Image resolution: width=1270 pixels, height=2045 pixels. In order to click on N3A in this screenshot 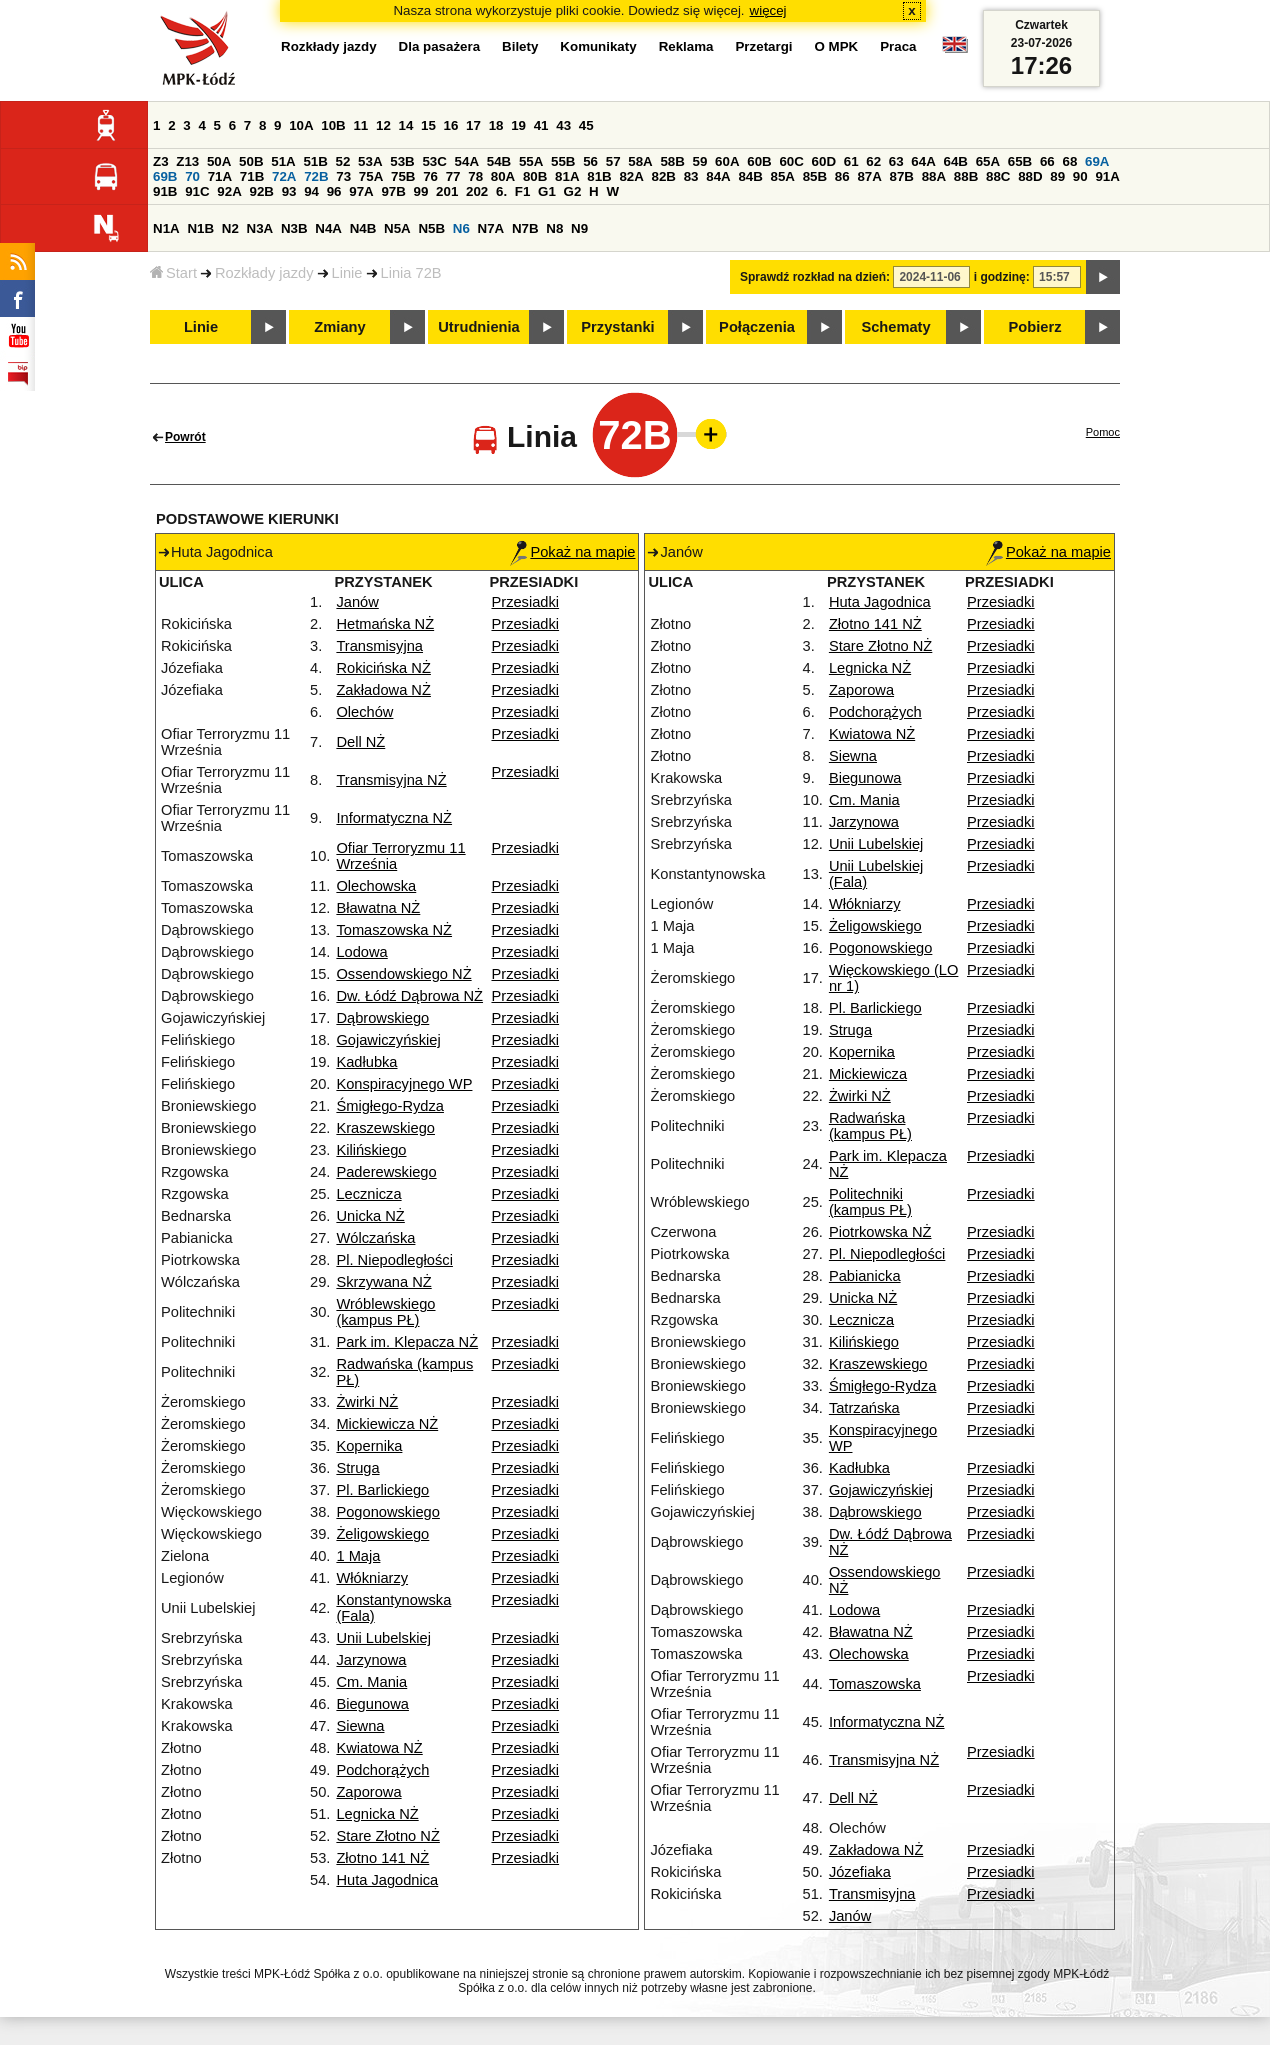, I will do `click(260, 228)`.